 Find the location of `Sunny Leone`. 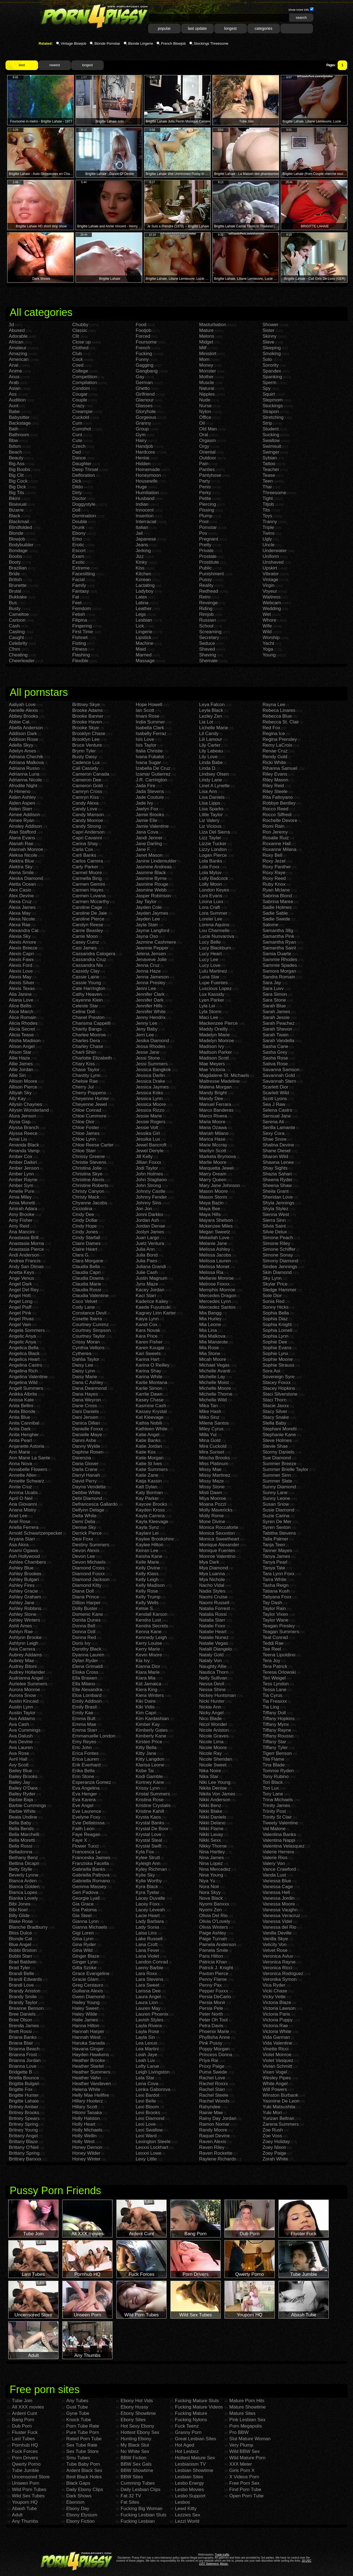

Sunny Leone is located at coordinates (276, 1498).